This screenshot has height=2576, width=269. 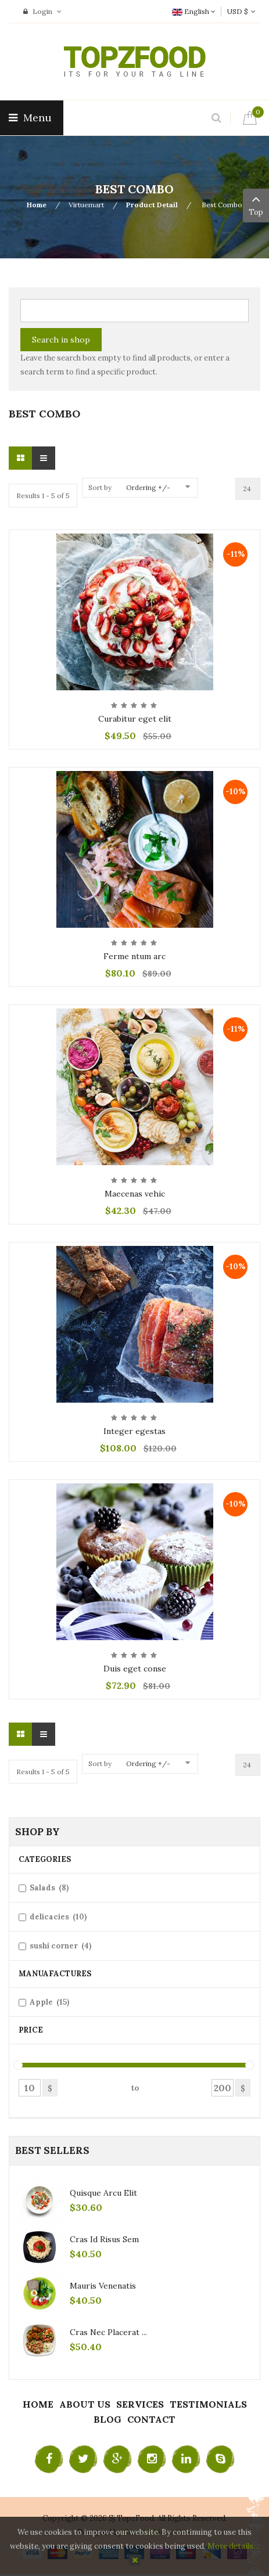 I want to click on Quisque arcu elit, so click(x=103, y=2193).